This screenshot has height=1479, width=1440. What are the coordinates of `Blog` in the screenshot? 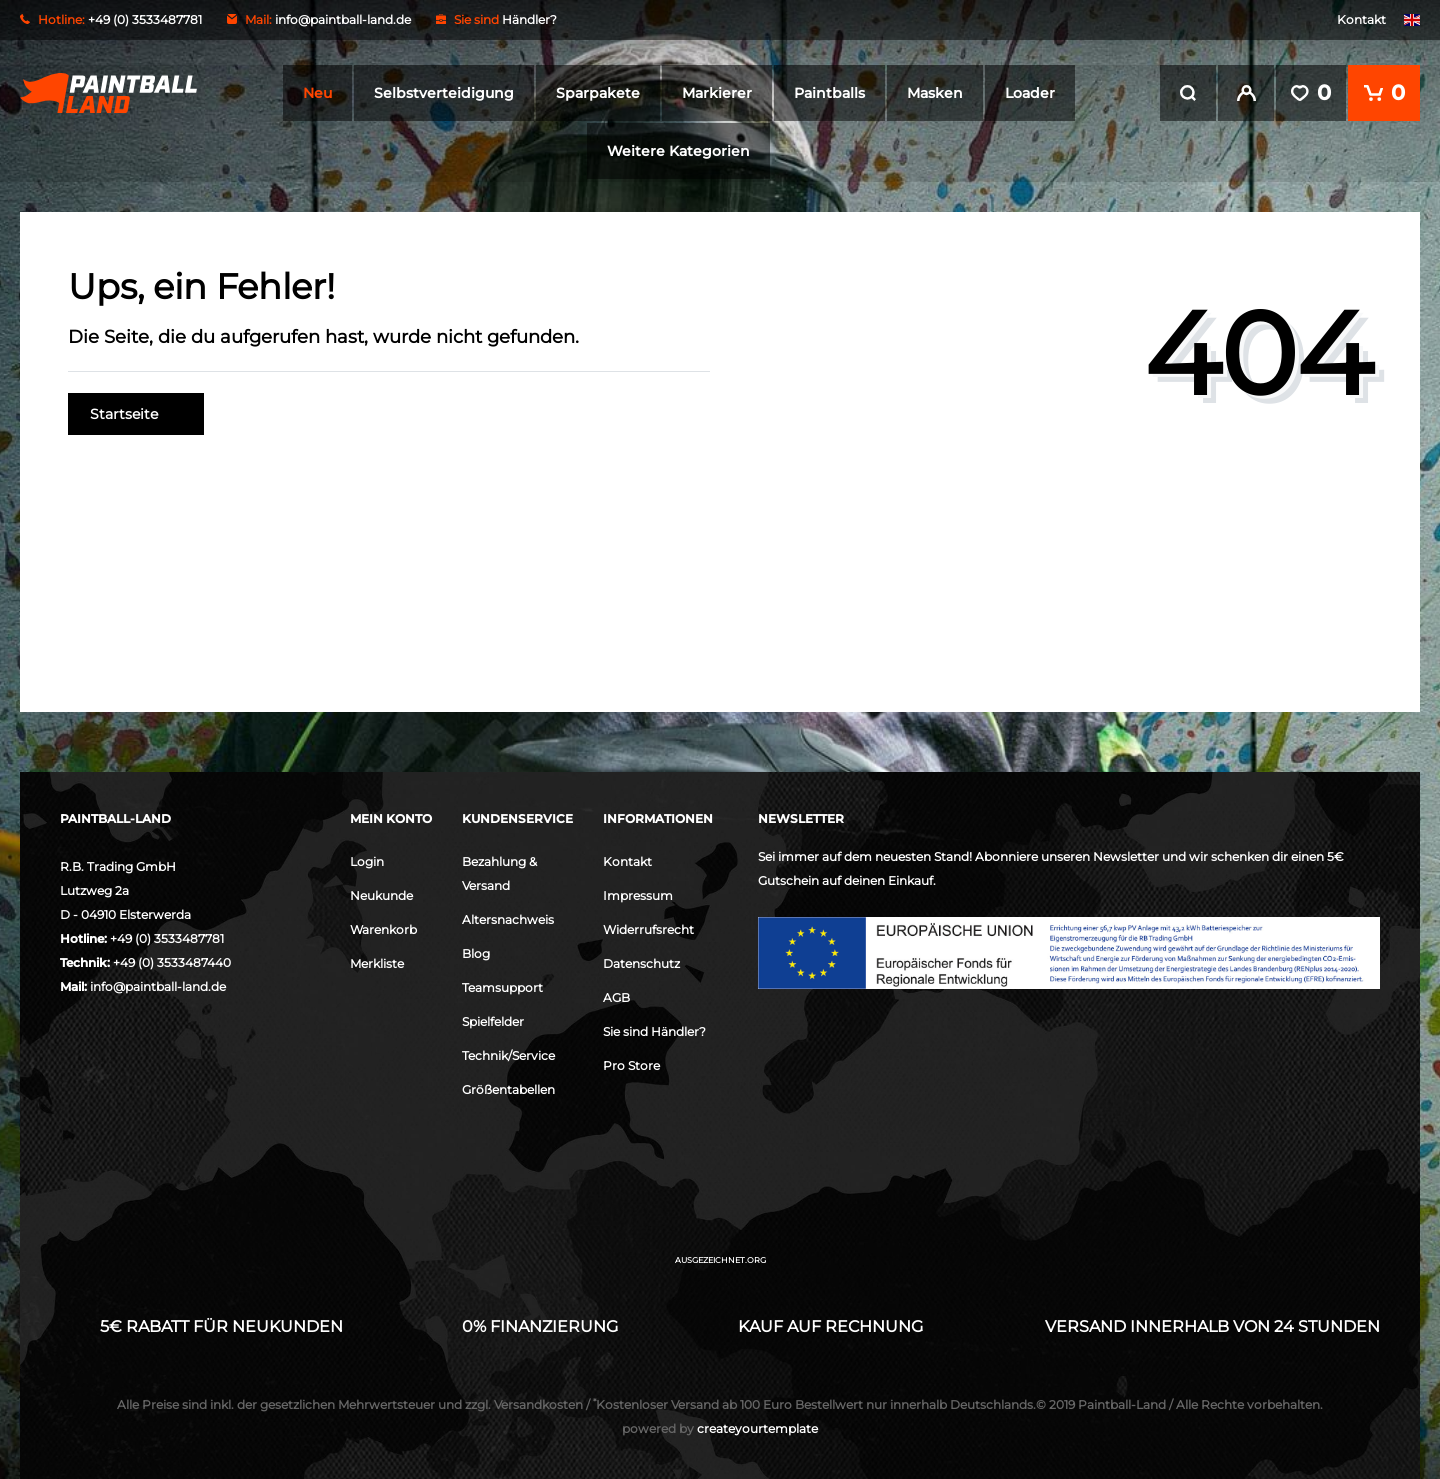 It's located at (476, 951).